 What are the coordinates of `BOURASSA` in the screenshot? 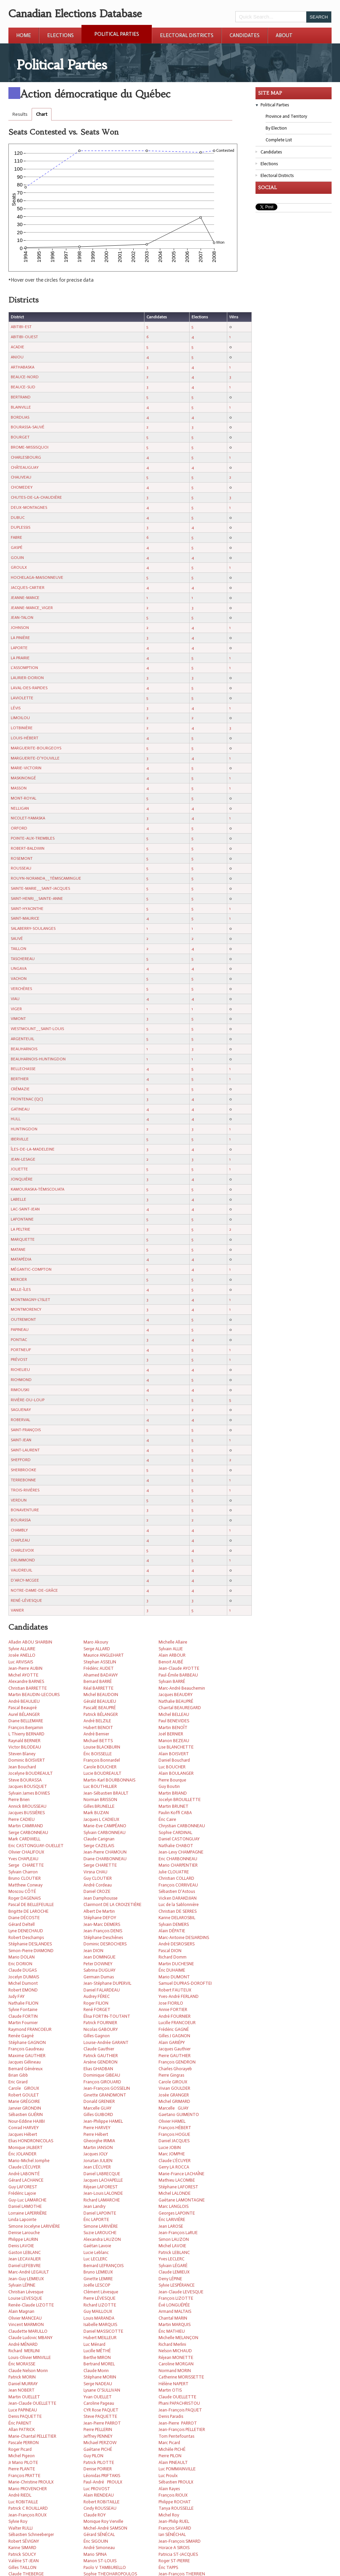 It's located at (21, 1520).